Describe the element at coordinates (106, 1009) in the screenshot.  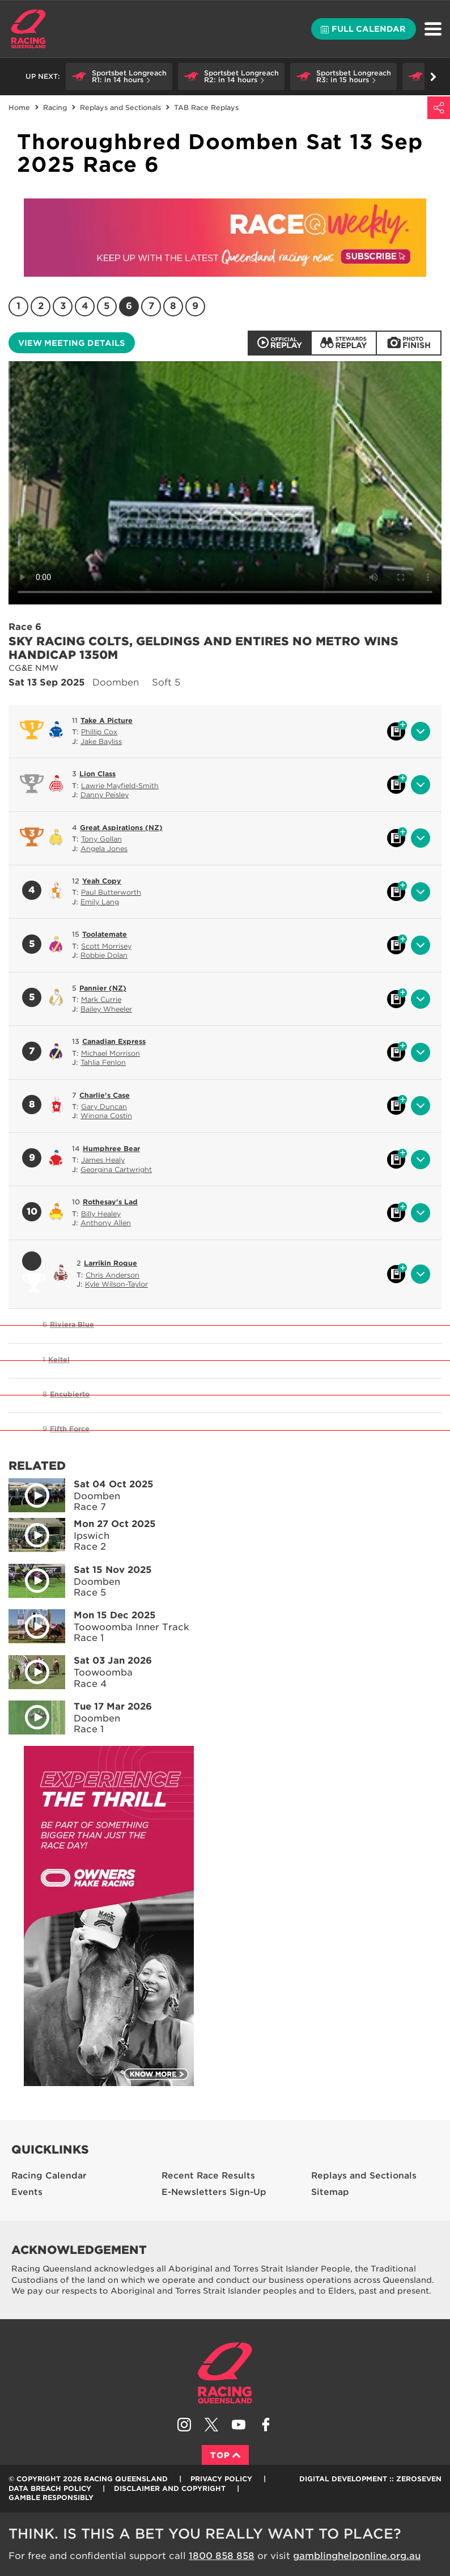
I see `Bailey Wheeler` at that location.